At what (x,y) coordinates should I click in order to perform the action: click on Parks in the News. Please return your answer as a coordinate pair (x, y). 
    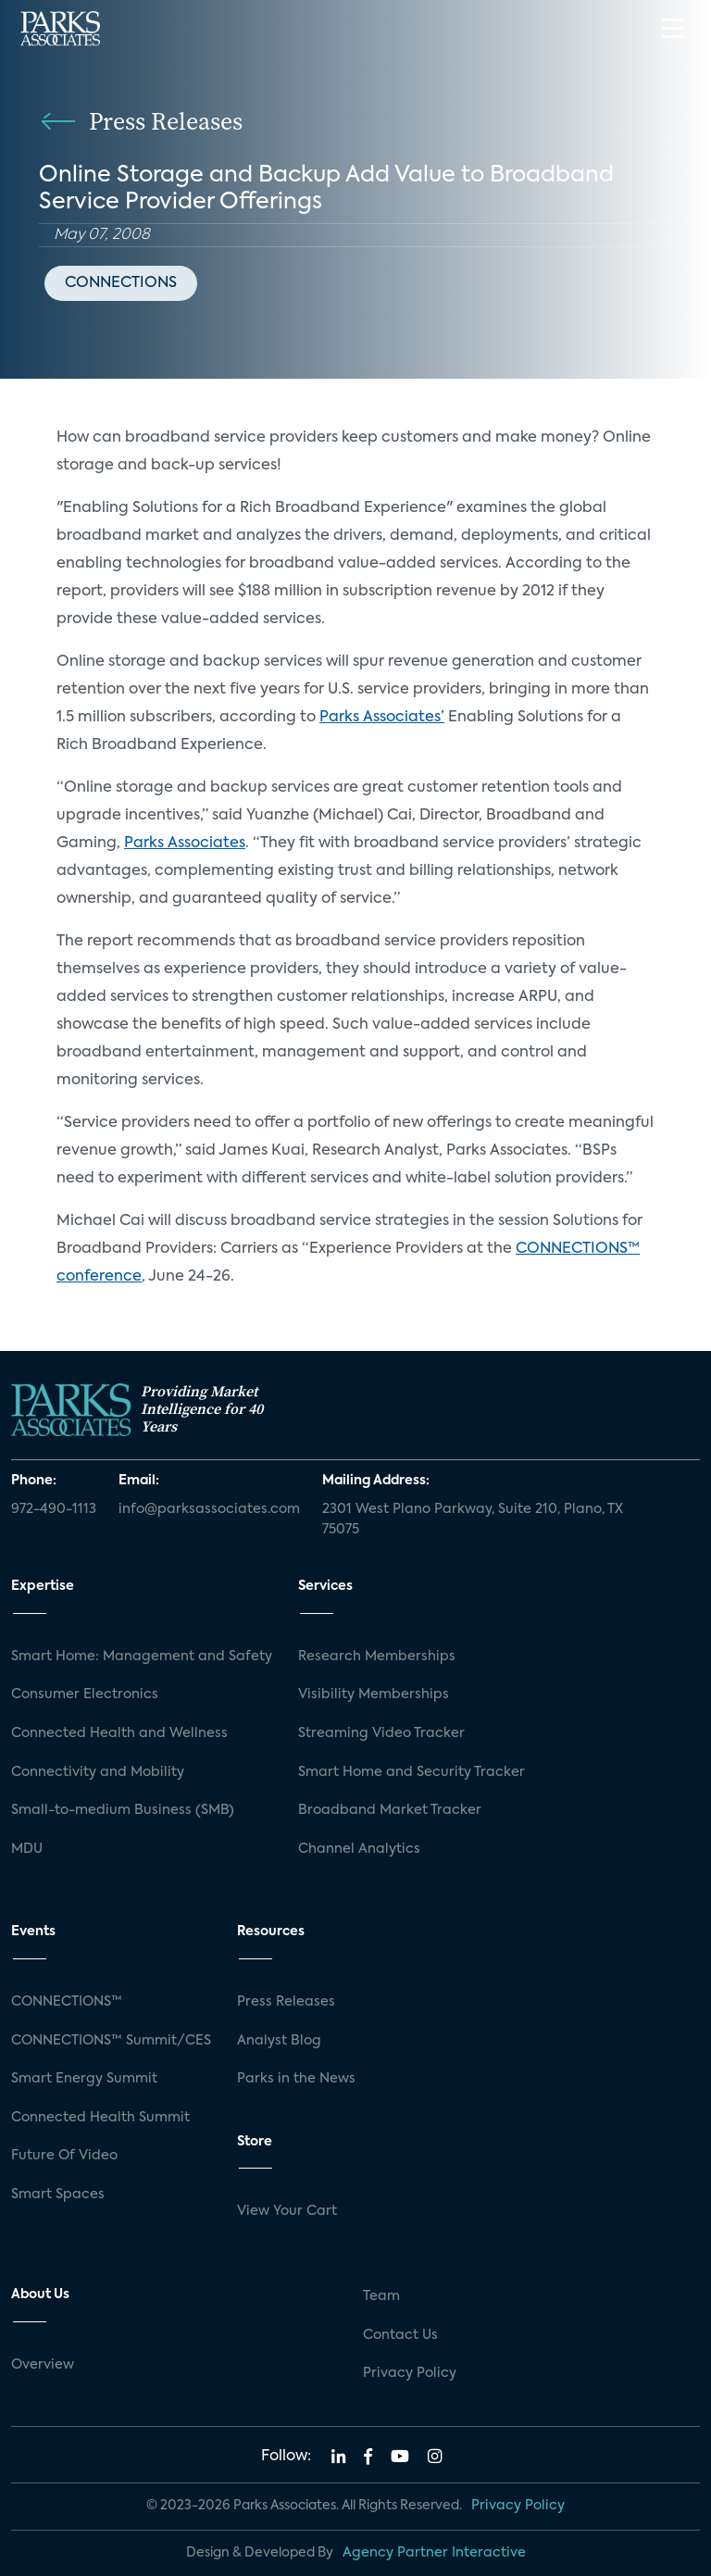
    Looking at the image, I should click on (296, 2078).